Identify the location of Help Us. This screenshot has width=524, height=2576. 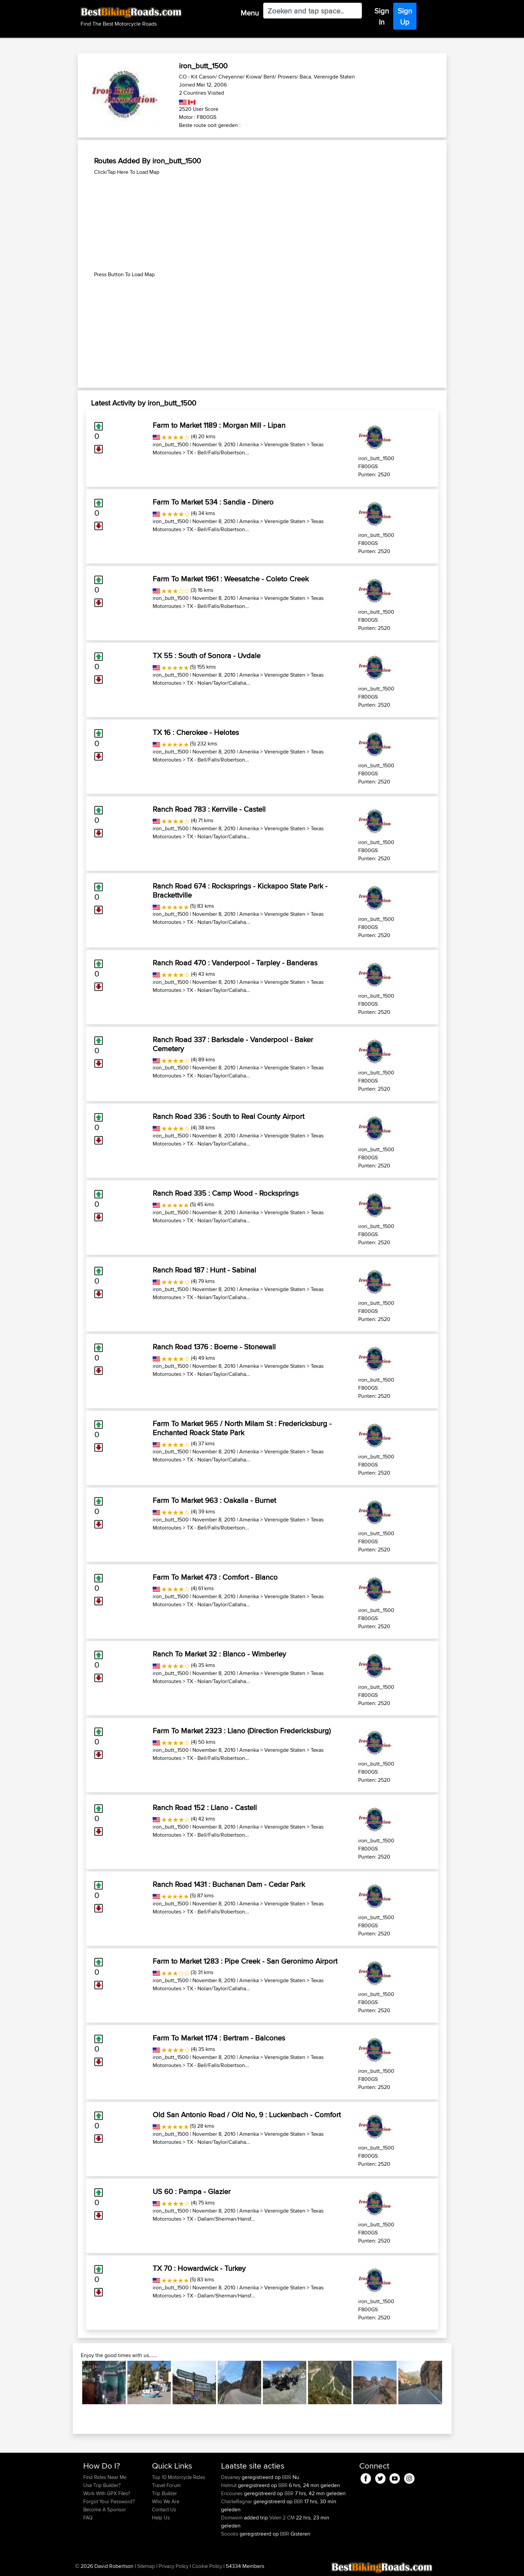
(161, 2517).